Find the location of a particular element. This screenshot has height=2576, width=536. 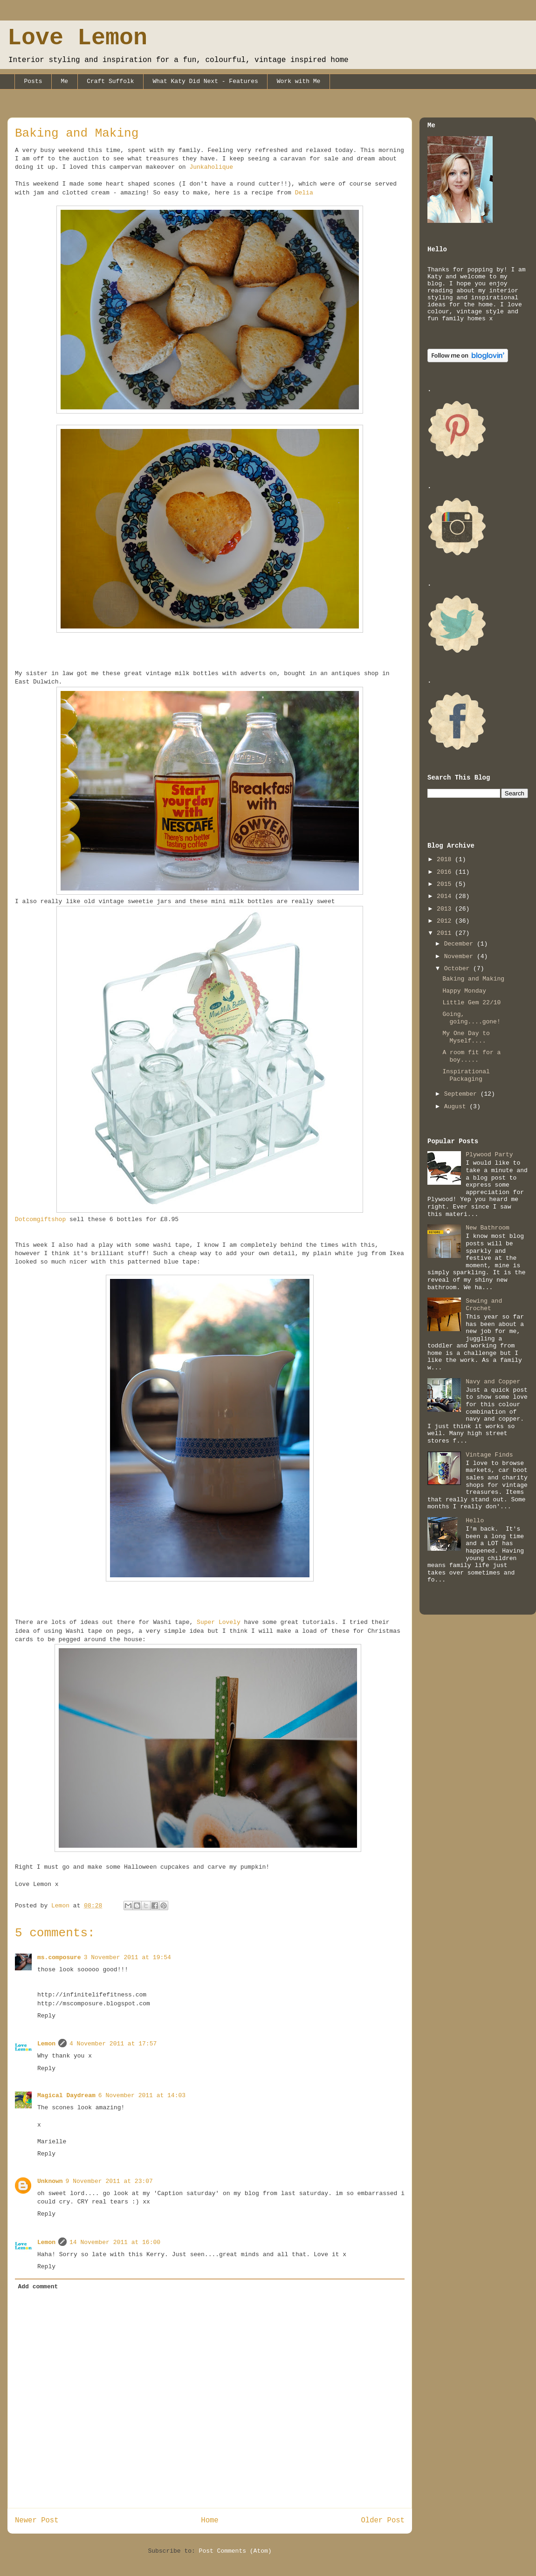

ms.composure is located at coordinates (59, 1957).